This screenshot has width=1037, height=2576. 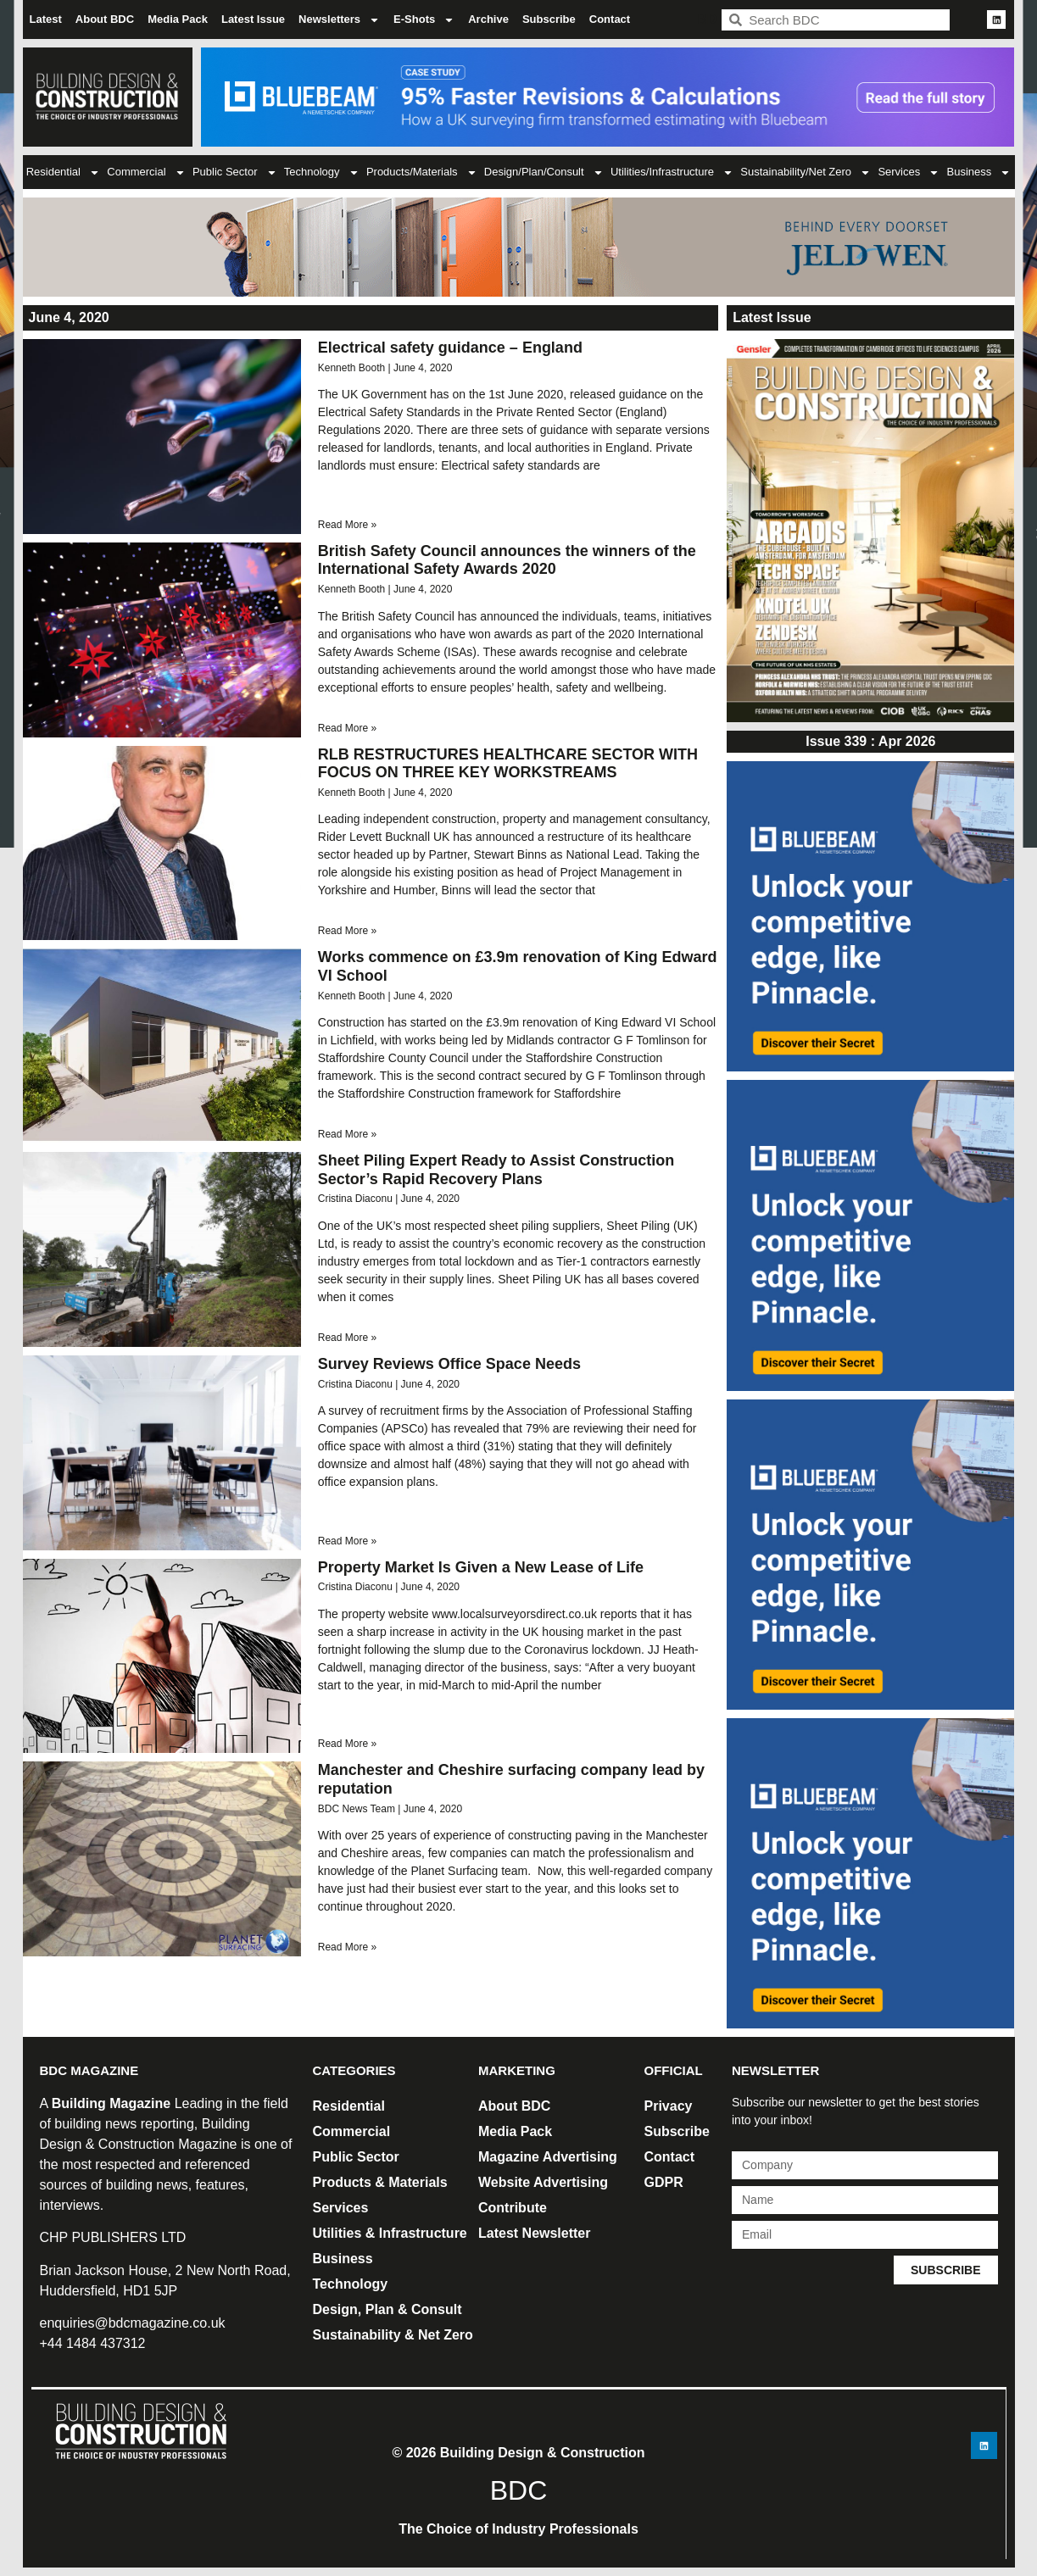 I want to click on Services, so click(x=908, y=172).